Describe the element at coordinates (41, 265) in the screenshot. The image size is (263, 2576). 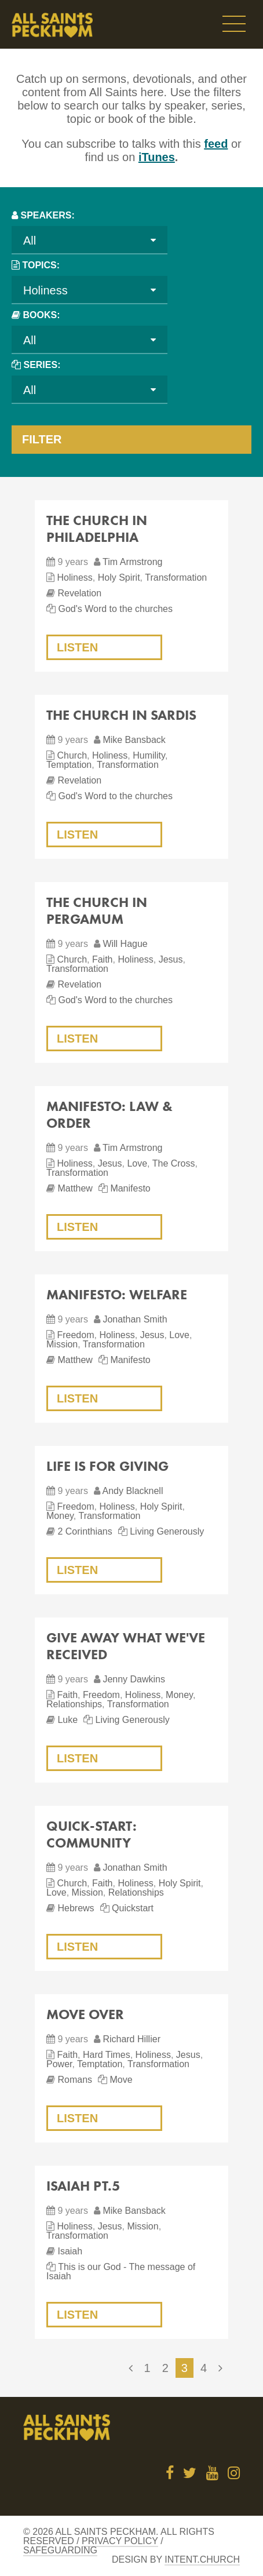
I see `Topics:` at that location.